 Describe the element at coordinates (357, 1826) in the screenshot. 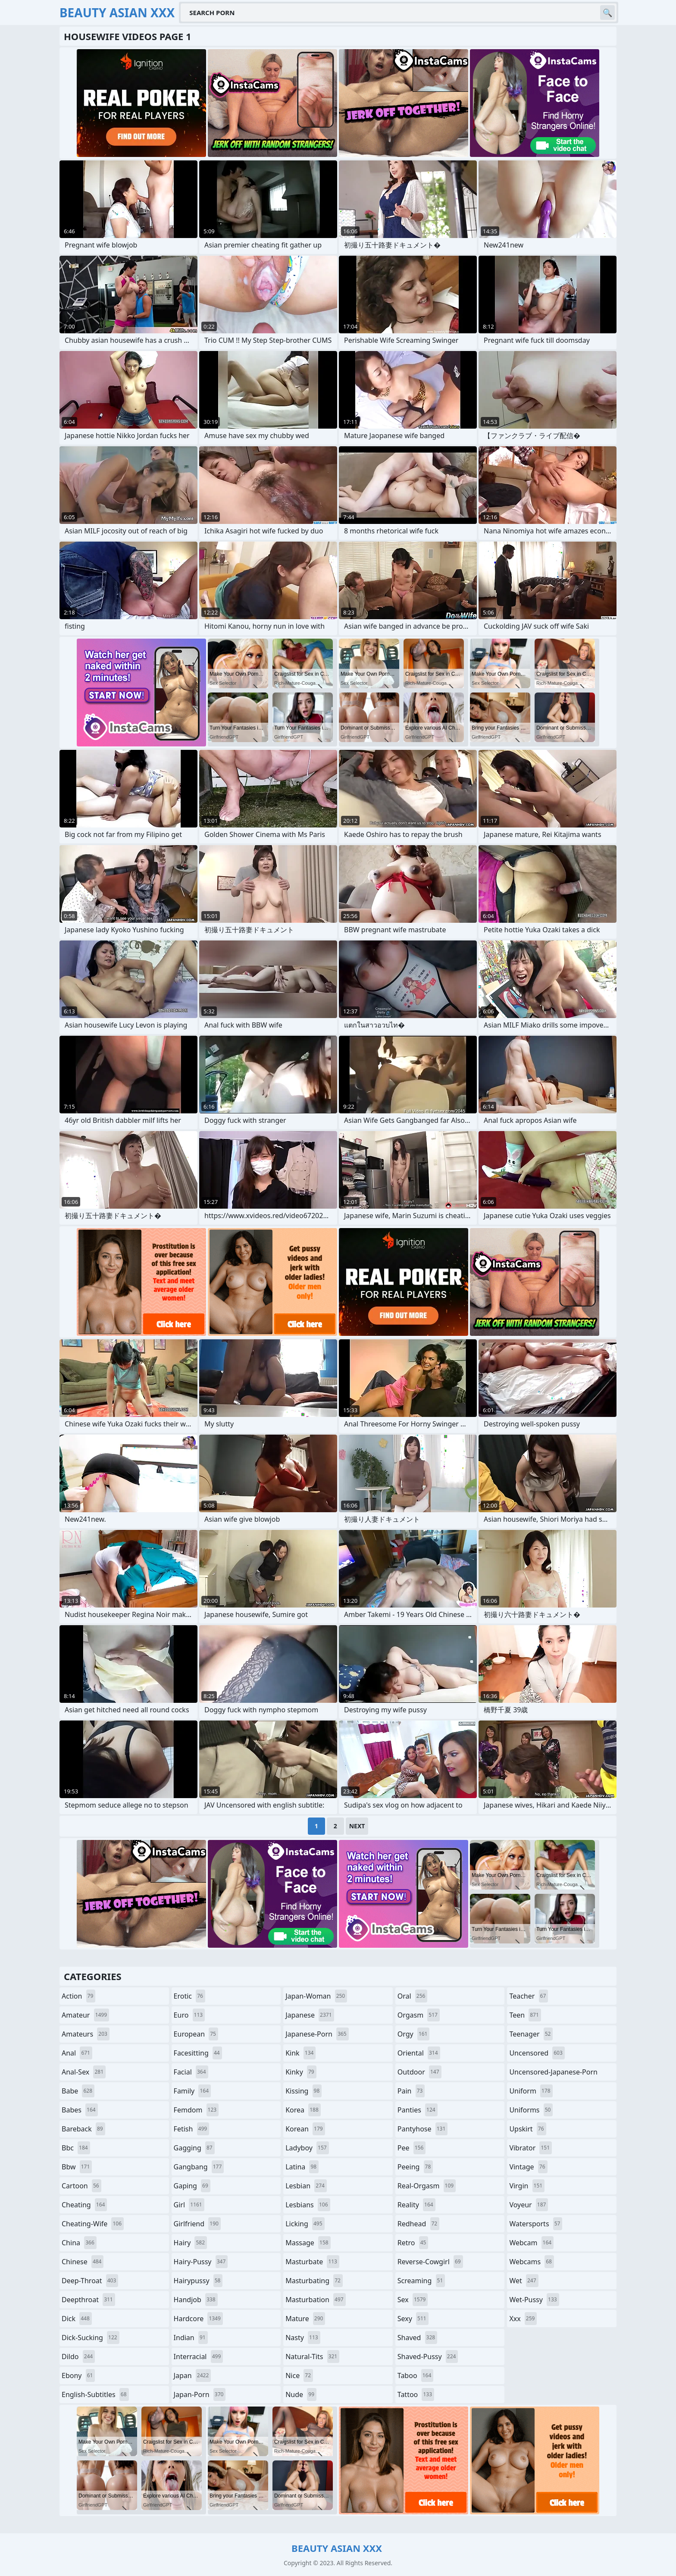

I see `Next` at that location.